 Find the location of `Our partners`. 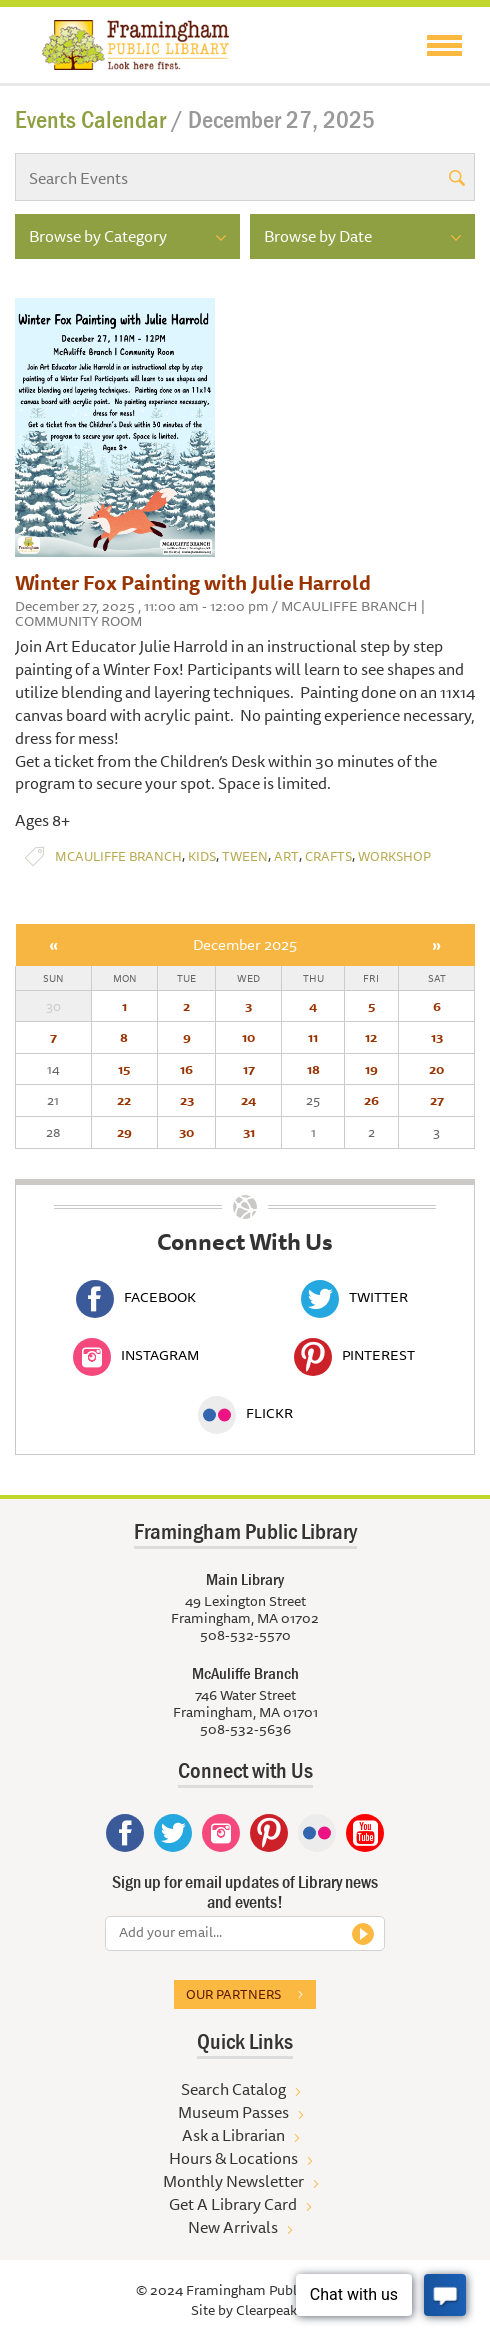

Our partners is located at coordinates (233, 1994).